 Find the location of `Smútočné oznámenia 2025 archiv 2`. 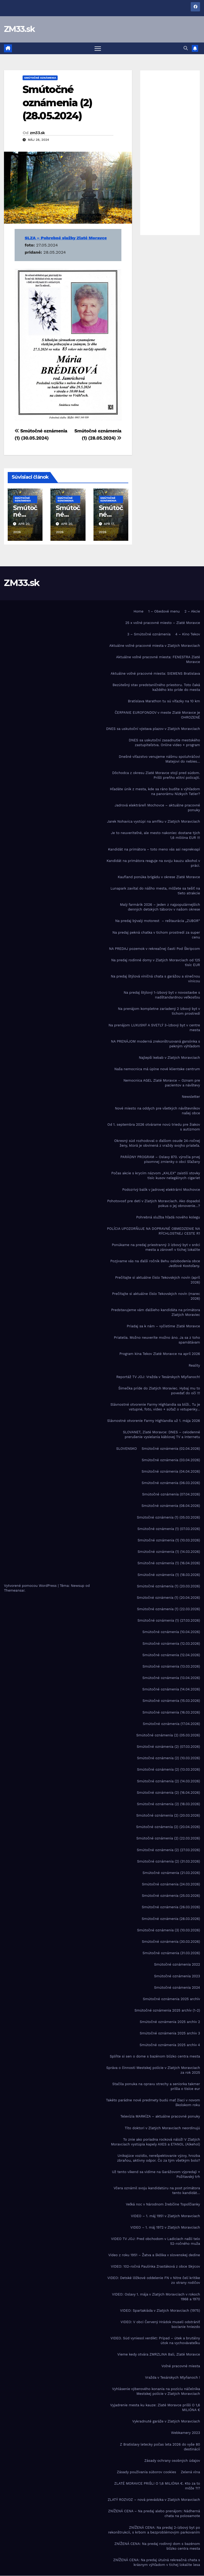

Smútočné oznámenia 2025 archiv 2 is located at coordinates (170, 2022).